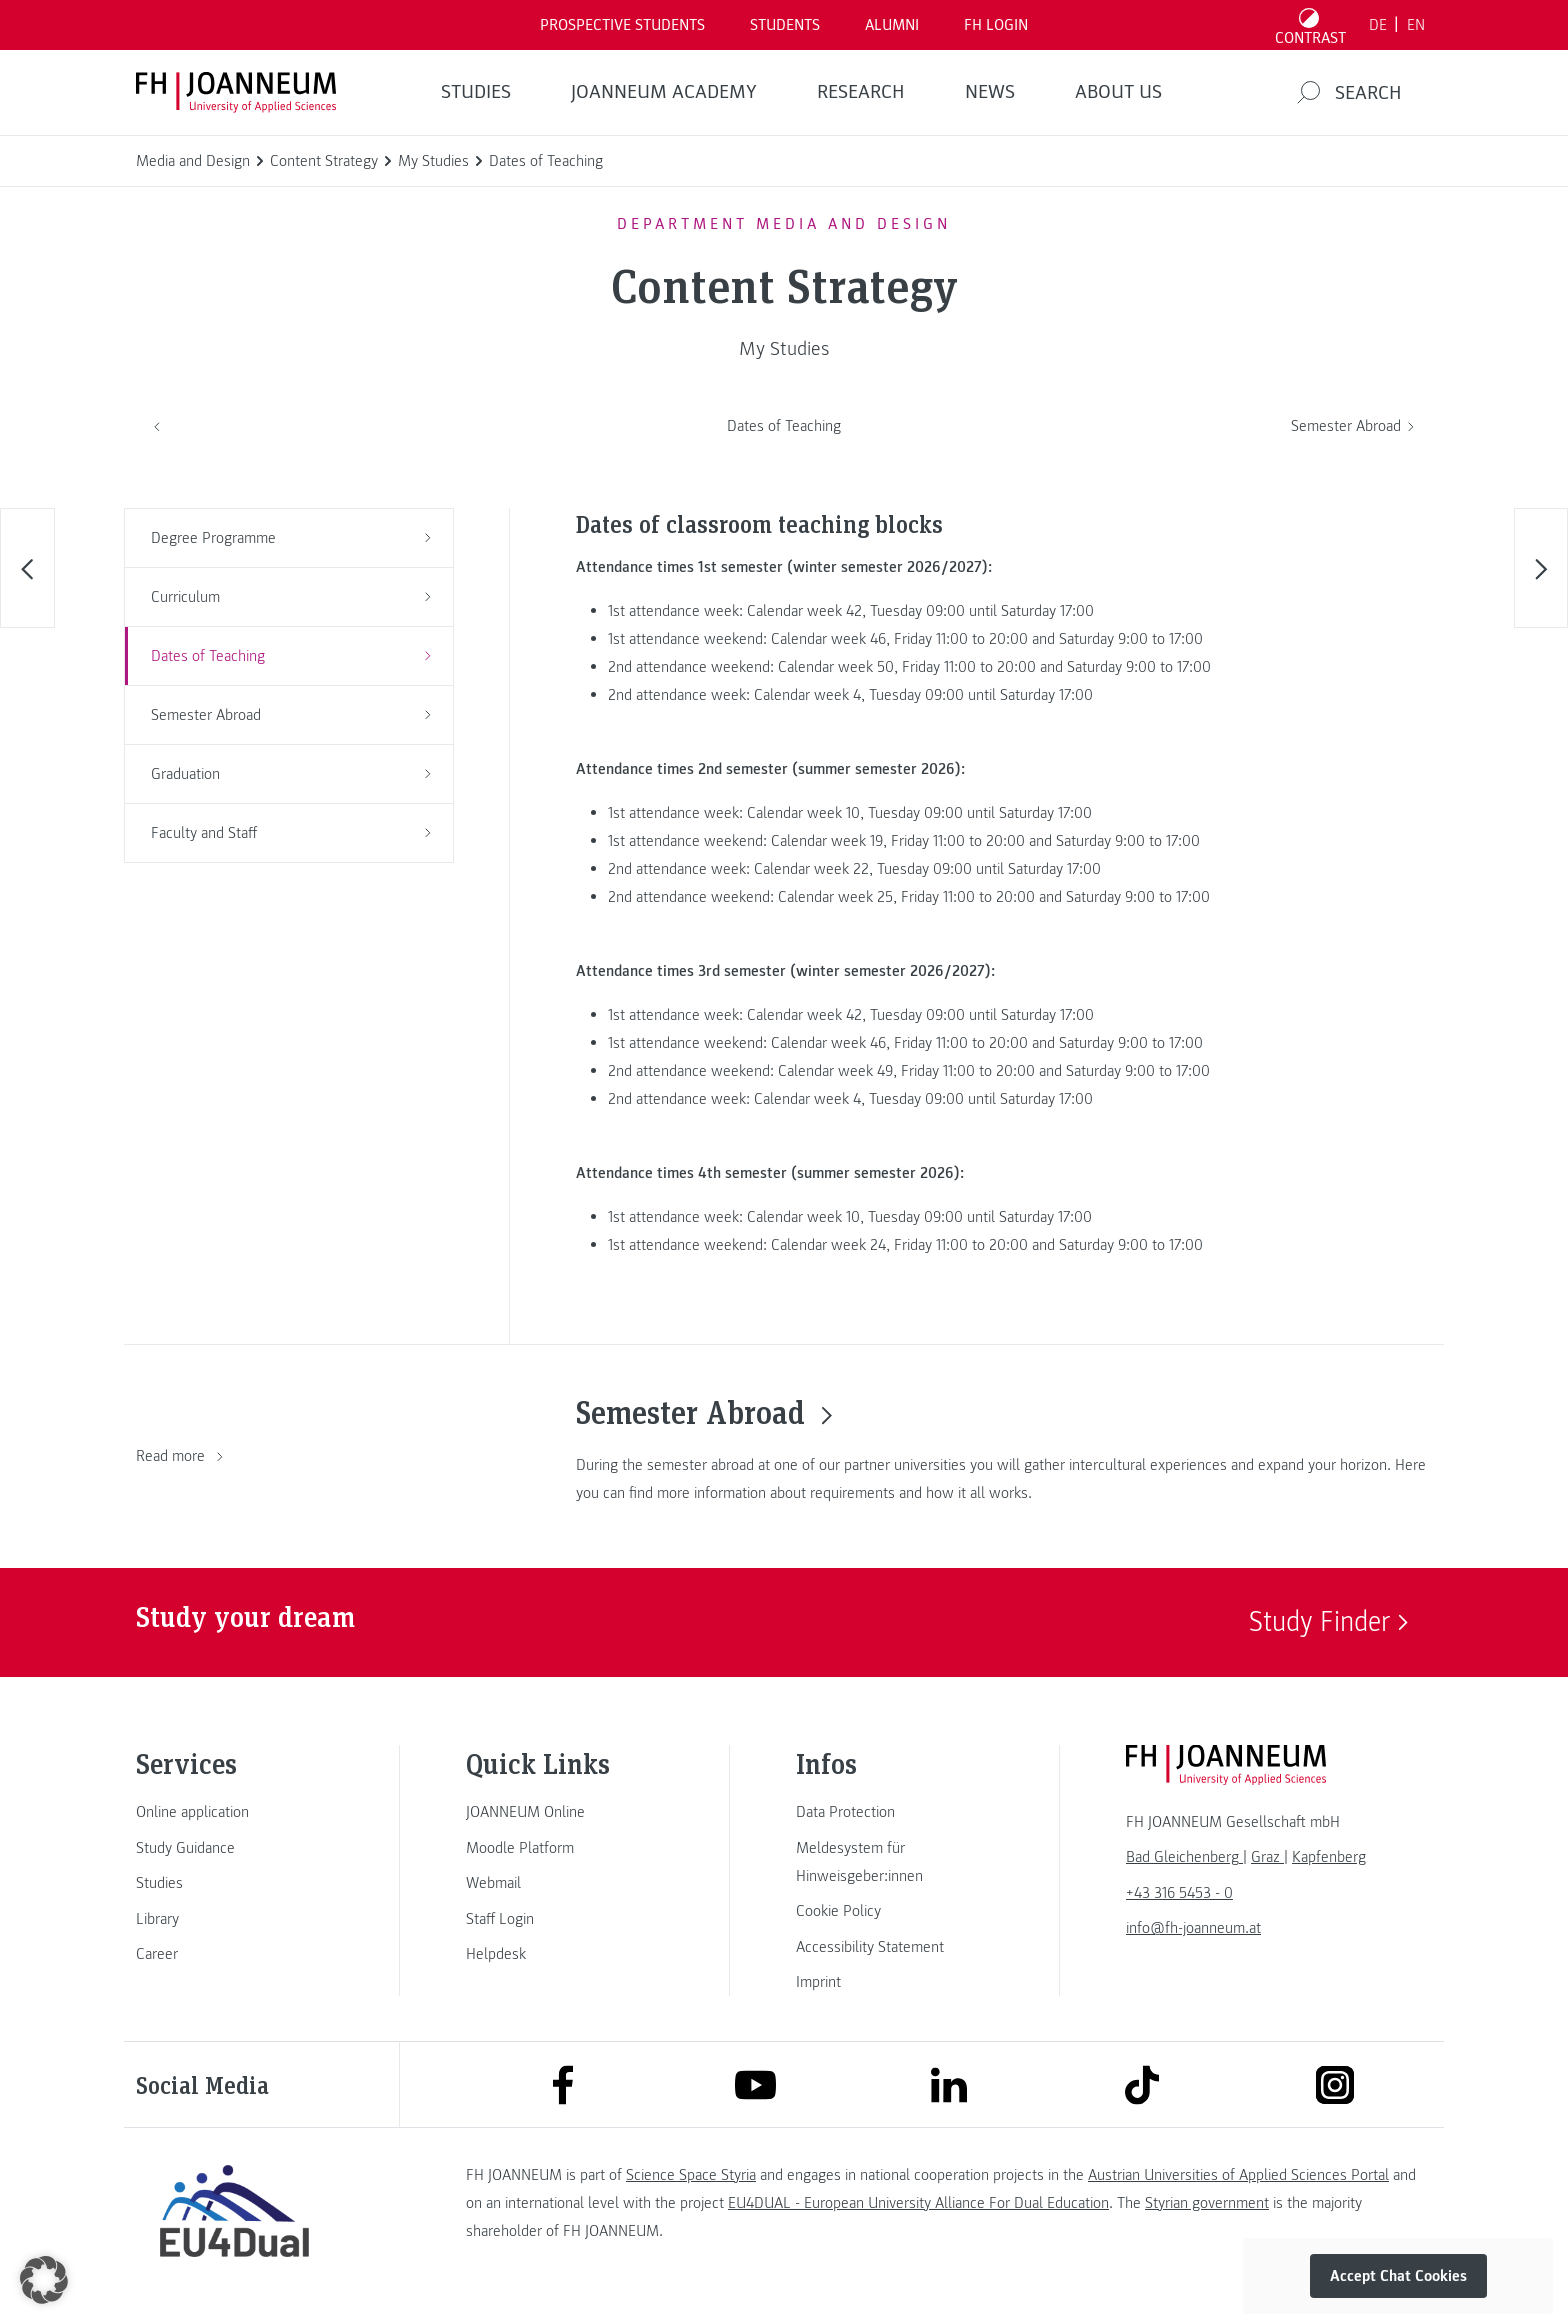 The height and width of the screenshot is (2324, 1568). Describe the element at coordinates (1179, 1893) in the screenshot. I see `+43 316 5453 - 0` at that location.